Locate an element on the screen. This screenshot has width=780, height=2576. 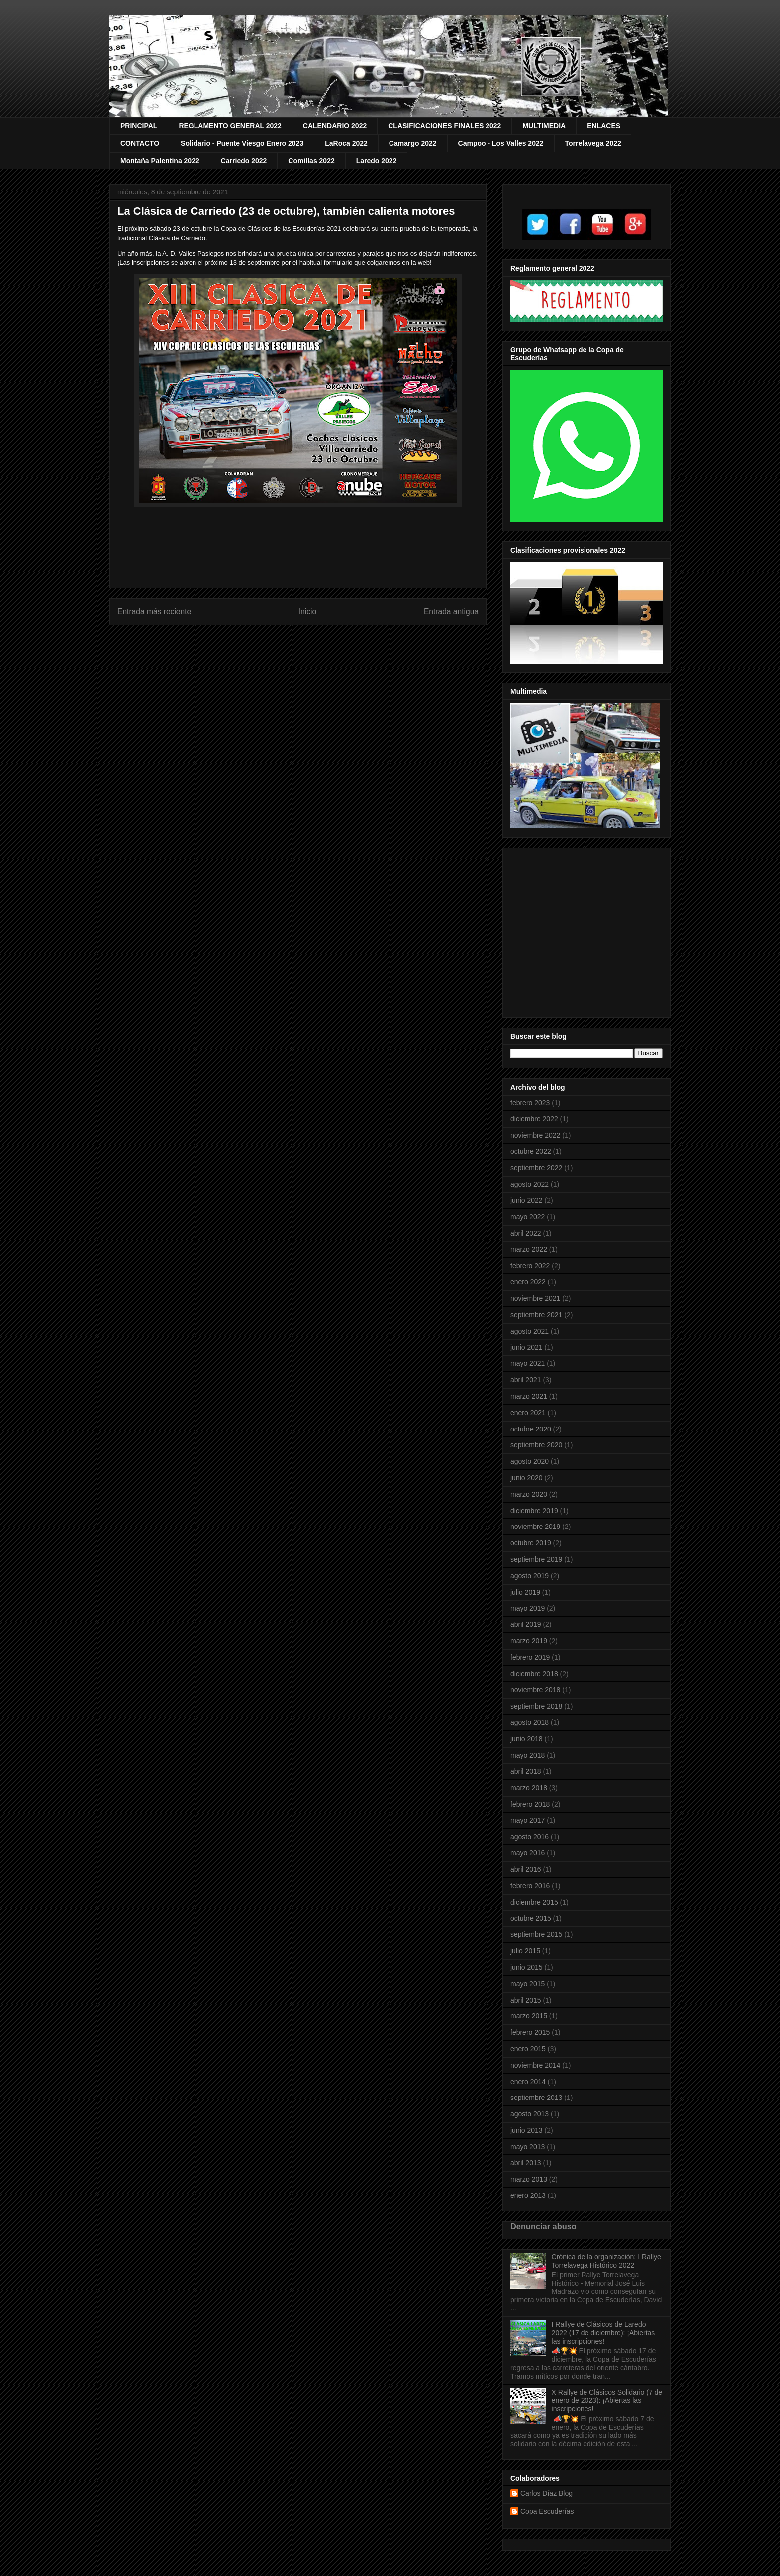
agosto 2018 is located at coordinates (529, 1722).